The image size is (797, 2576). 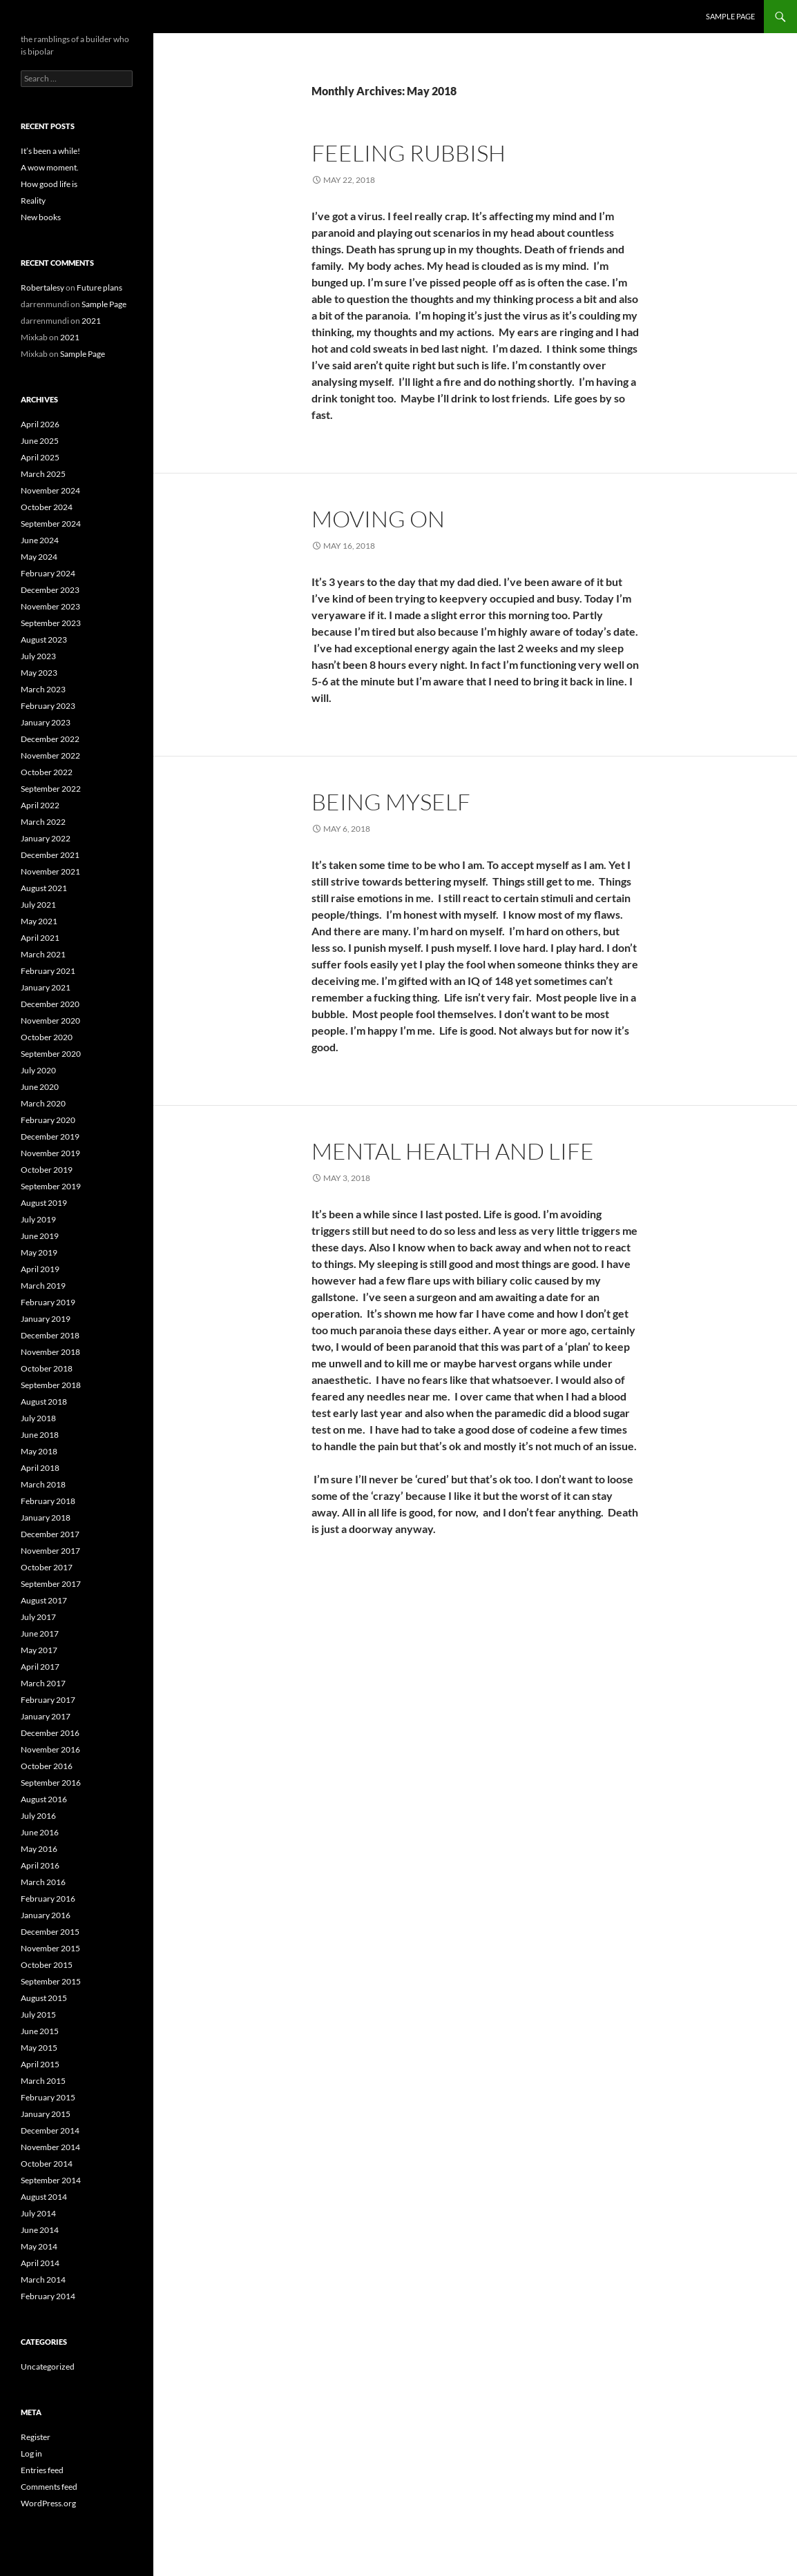 What do you see at coordinates (40, 1468) in the screenshot?
I see `April 2018` at bounding box center [40, 1468].